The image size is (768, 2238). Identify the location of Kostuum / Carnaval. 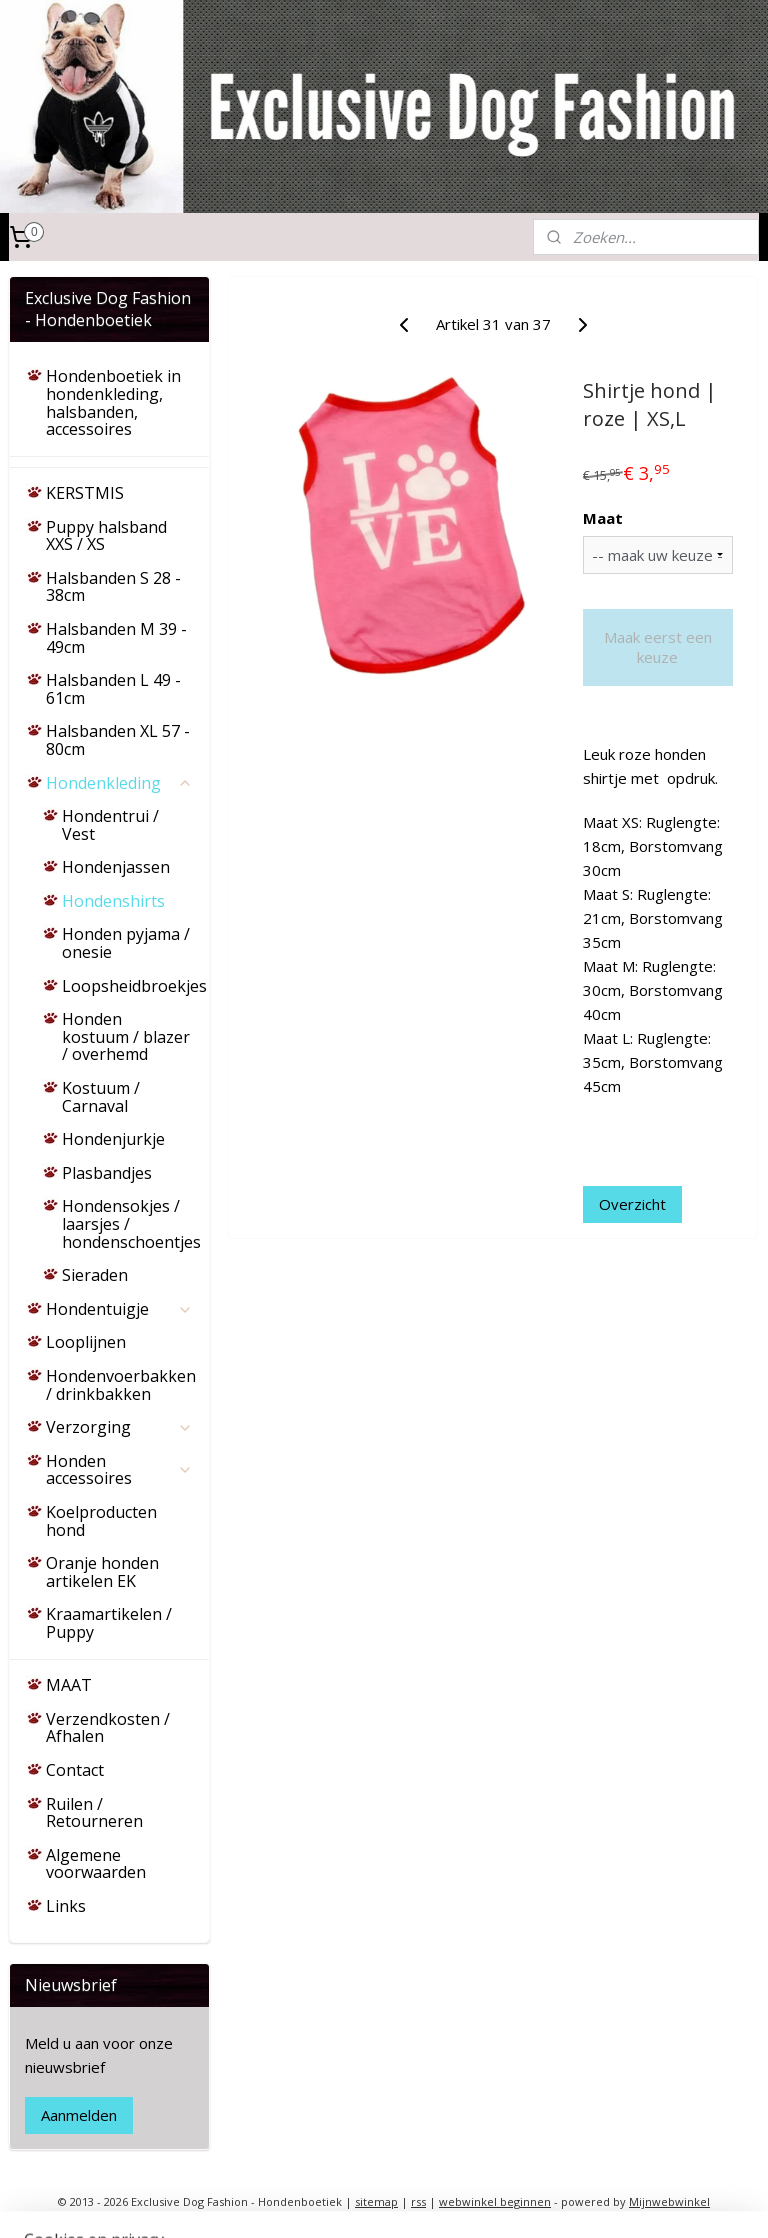
(101, 1097).